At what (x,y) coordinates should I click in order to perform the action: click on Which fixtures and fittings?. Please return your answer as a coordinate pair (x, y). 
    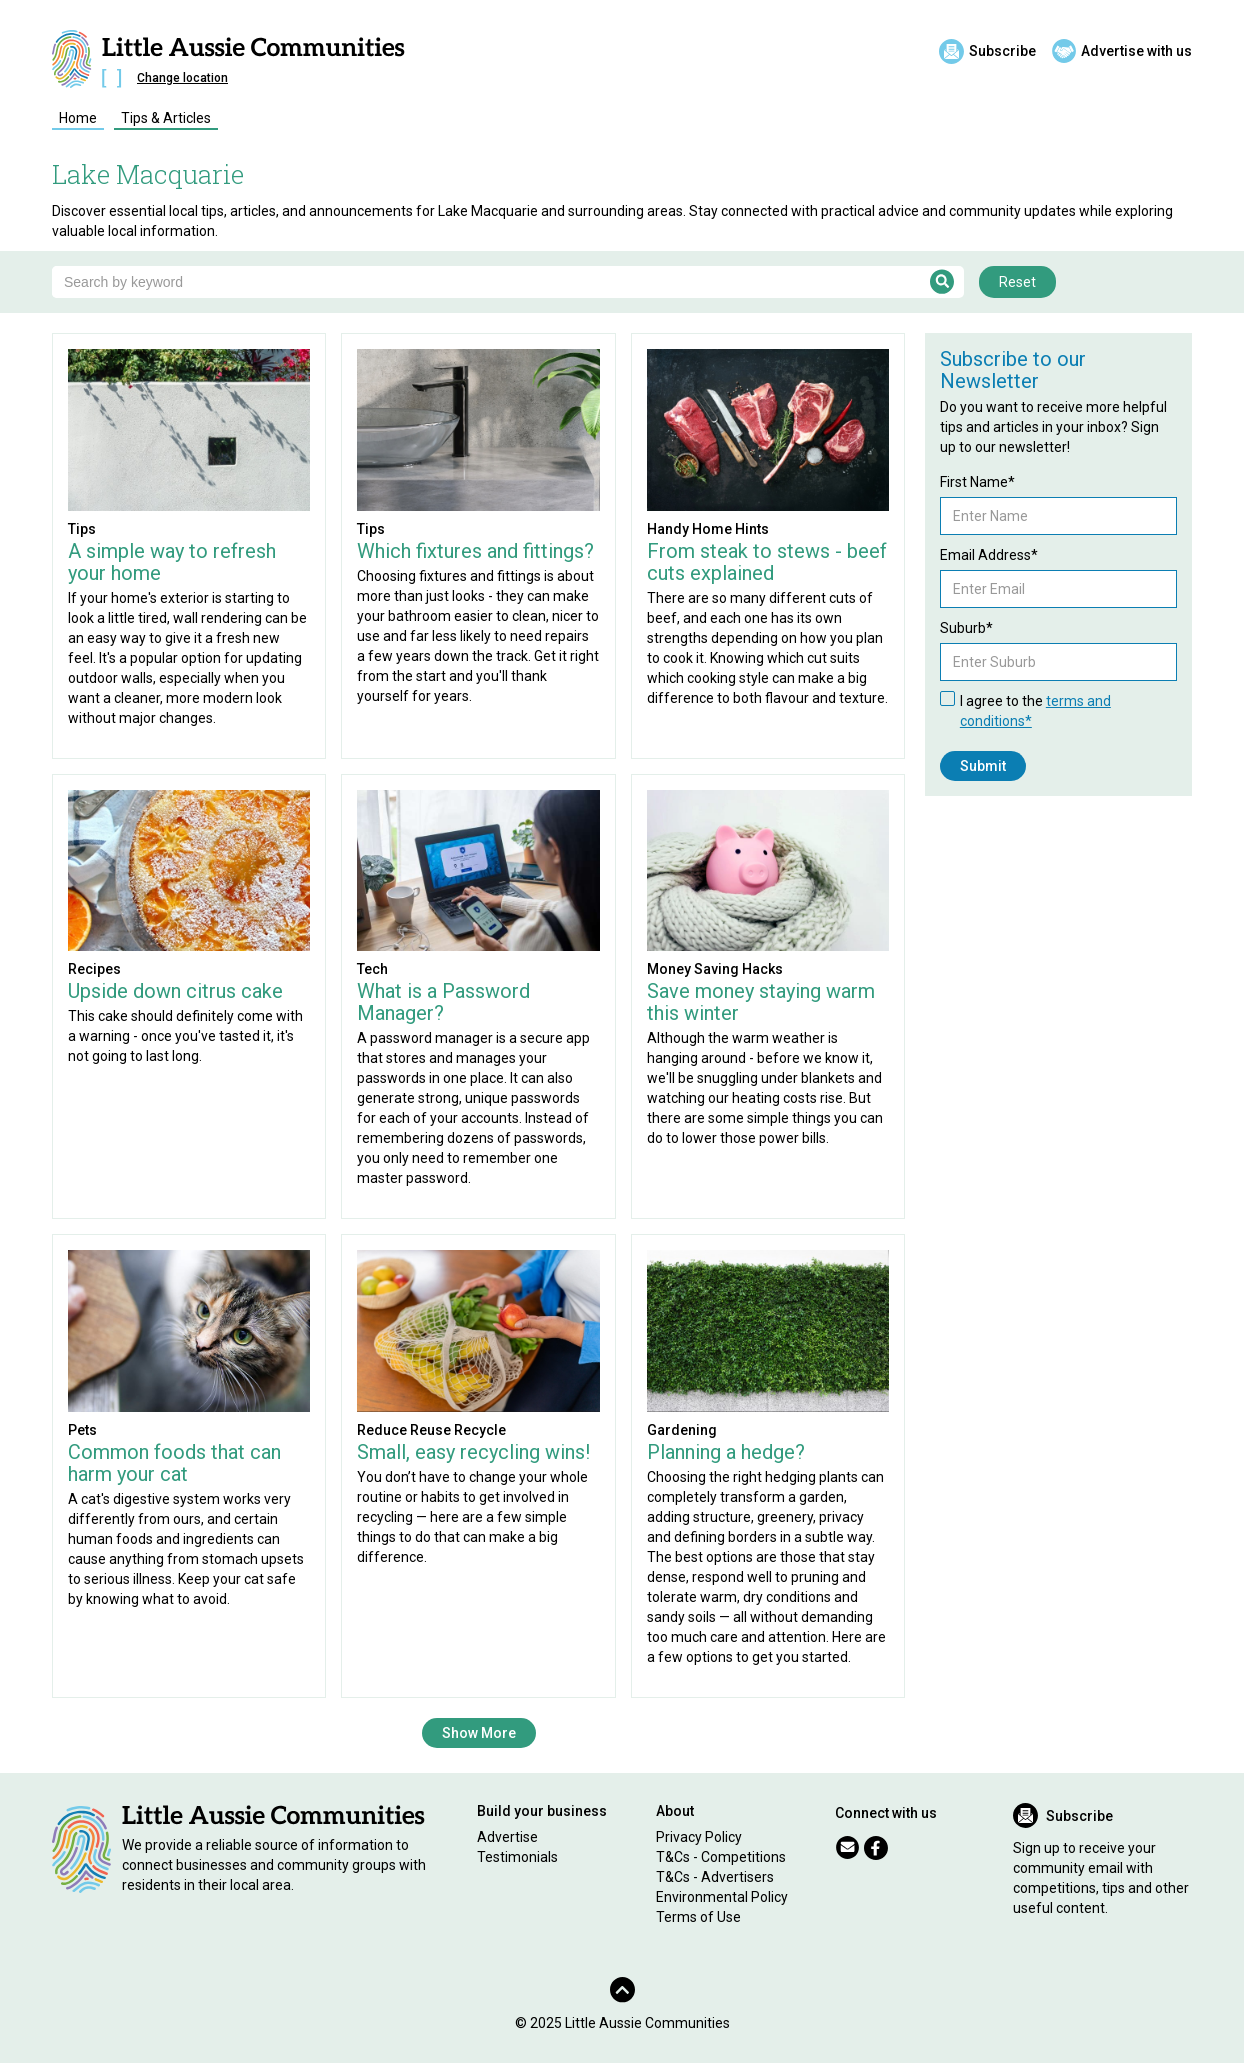
    Looking at the image, I should click on (475, 551).